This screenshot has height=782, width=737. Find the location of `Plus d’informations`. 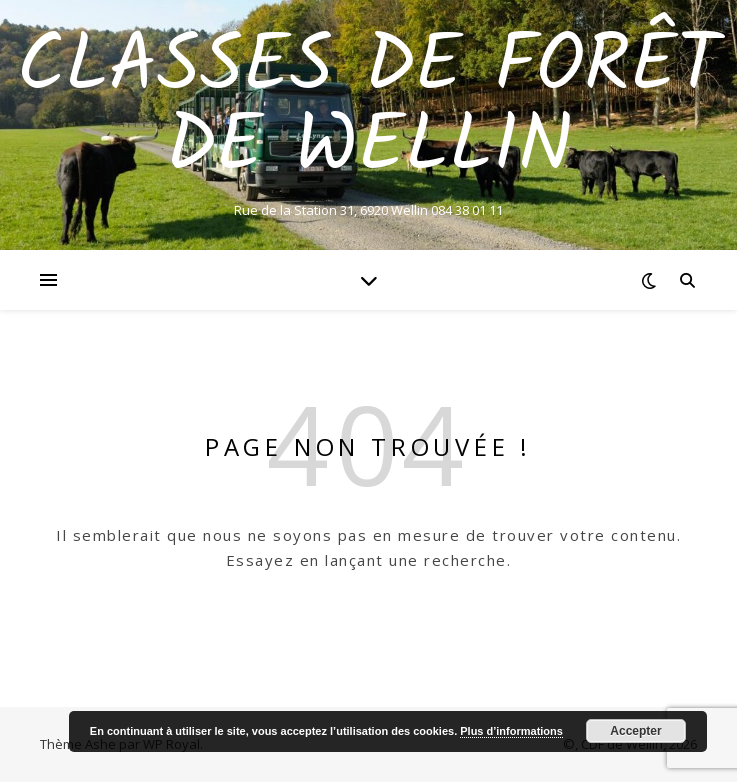

Plus d’informations is located at coordinates (511, 731).